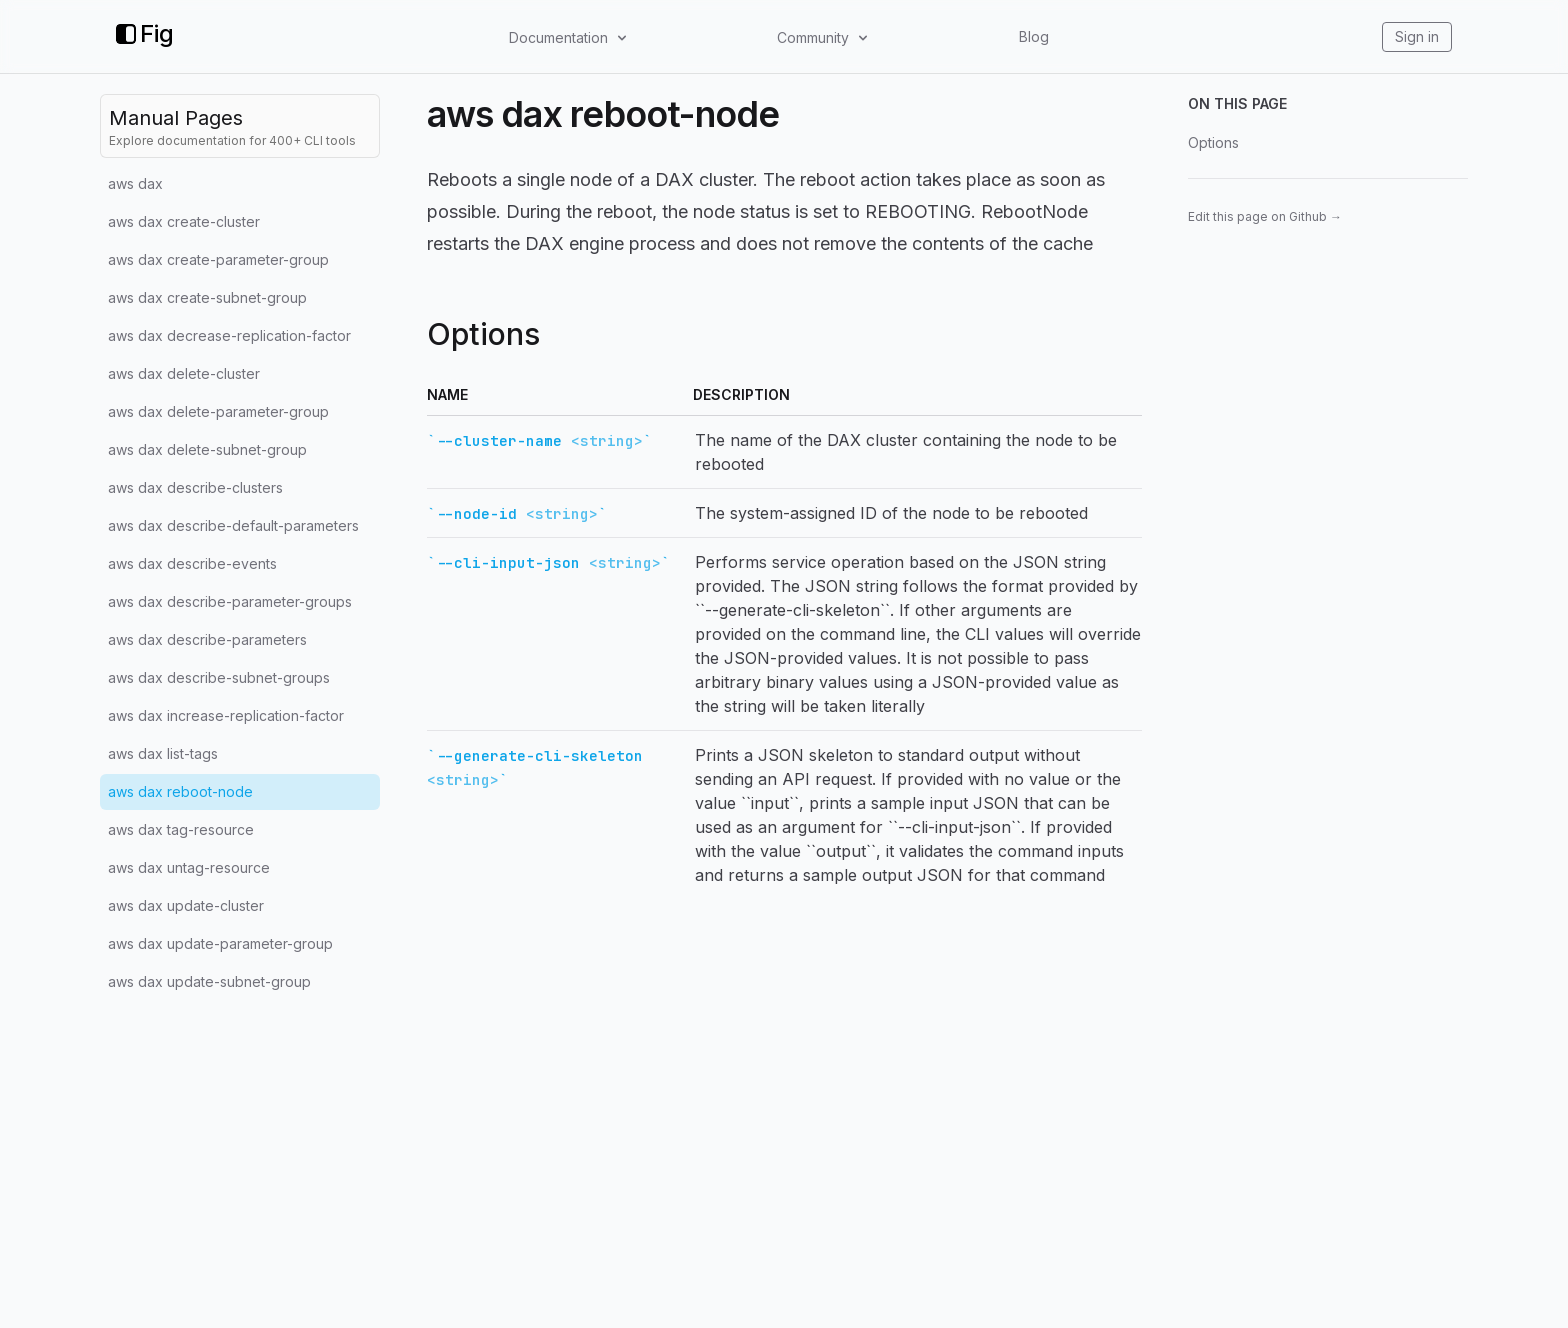 The height and width of the screenshot is (1328, 1568). Describe the element at coordinates (220, 943) in the screenshot. I see `aws dax update-parameter-group` at that location.